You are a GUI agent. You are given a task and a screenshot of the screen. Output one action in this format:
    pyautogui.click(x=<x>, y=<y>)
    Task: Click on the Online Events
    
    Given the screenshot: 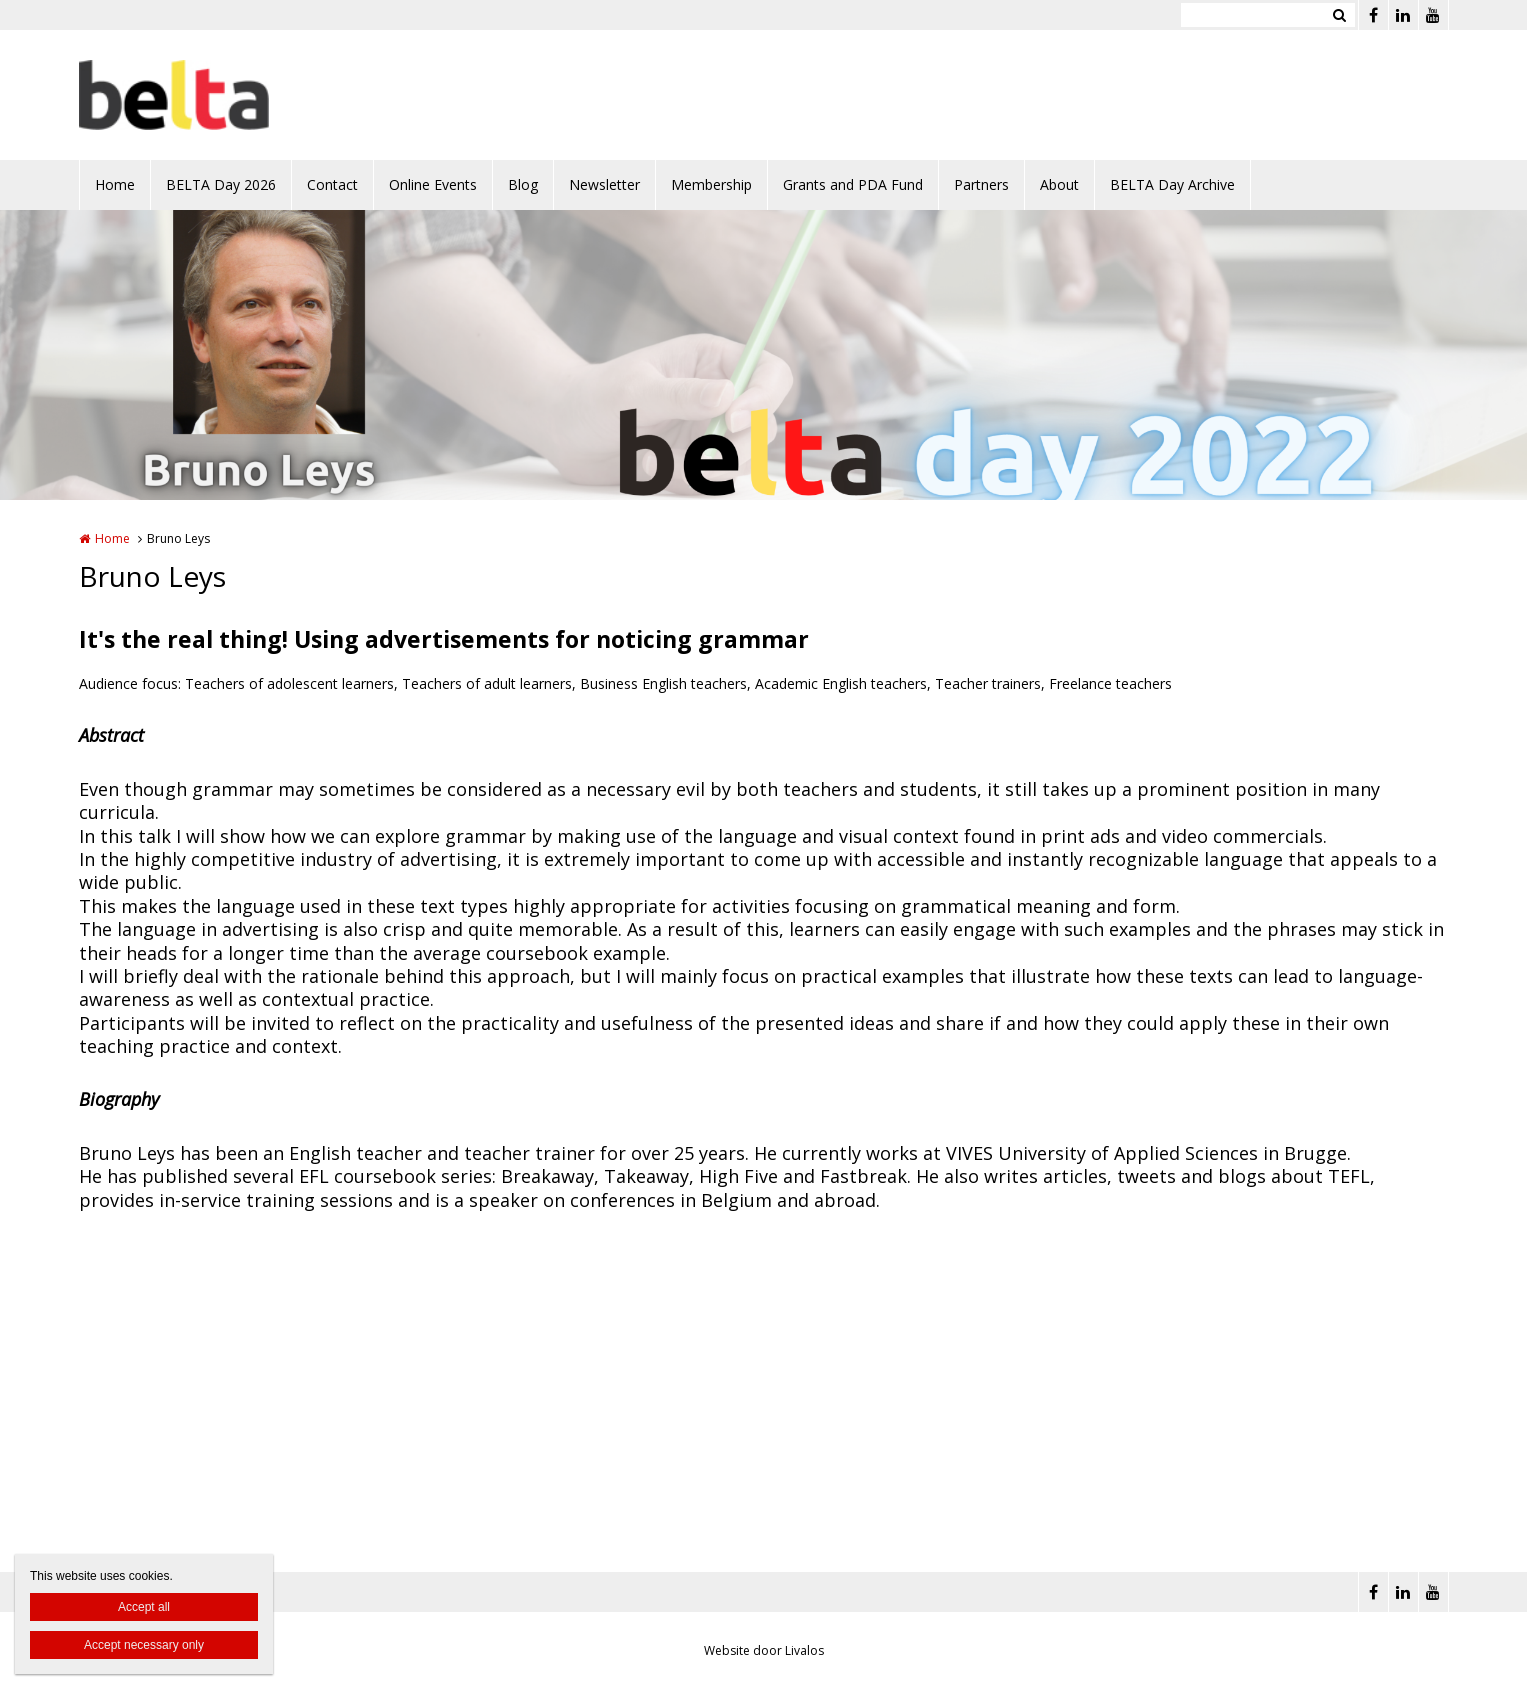 What is the action you would take?
    pyautogui.click(x=433, y=184)
    